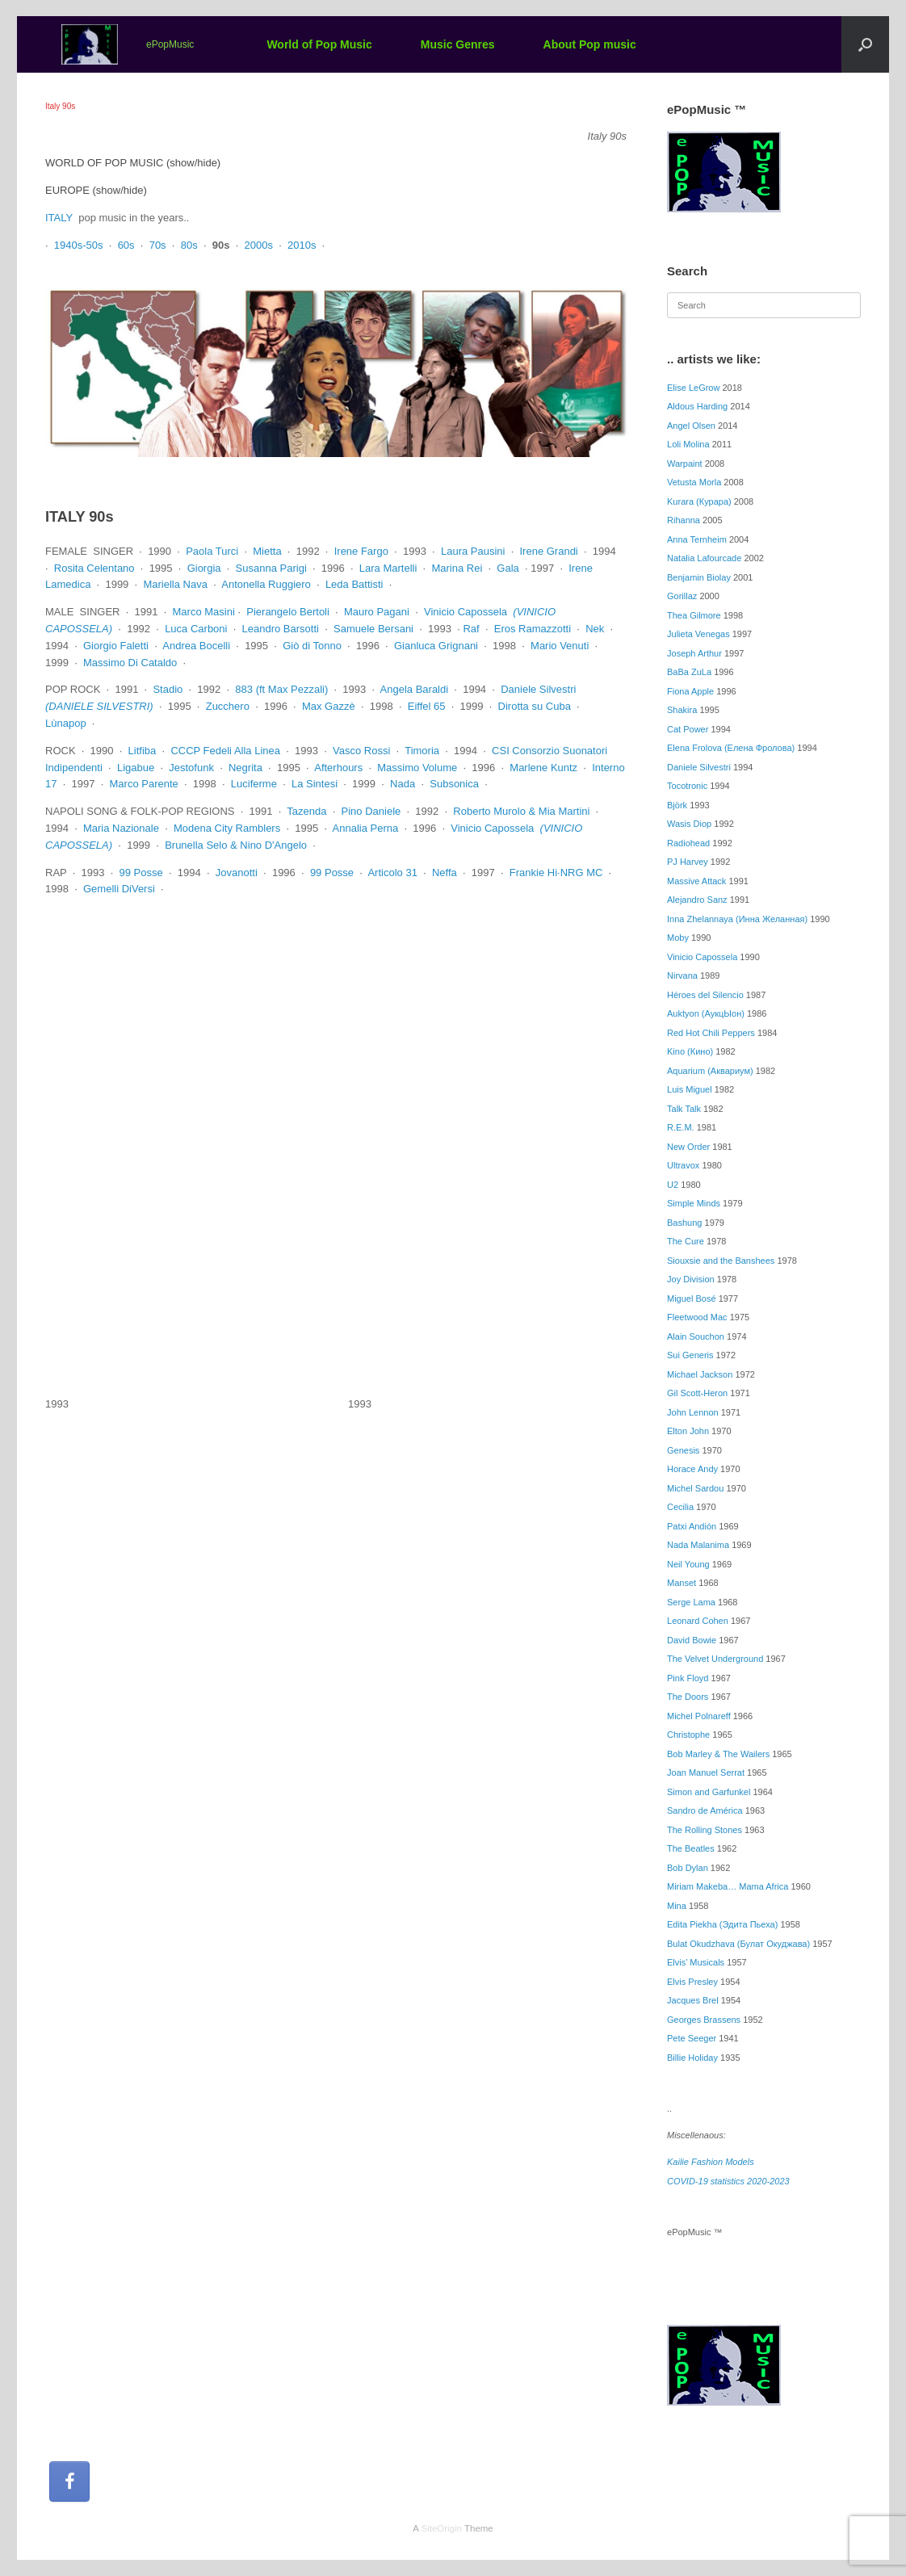 This screenshot has width=906, height=2576. What do you see at coordinates (318, 44) in the screenshot?
I see `World of Pop Music` at bounding box center [318, 44].